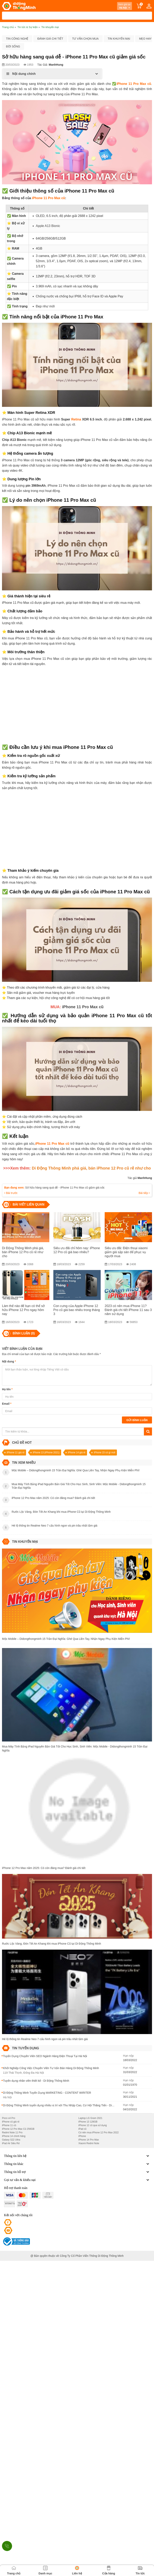 This screenshot has width=154, height=2576. Describe the element at coordinates (7, 1389) in the screenshot. I see `Họ tên` at that location.